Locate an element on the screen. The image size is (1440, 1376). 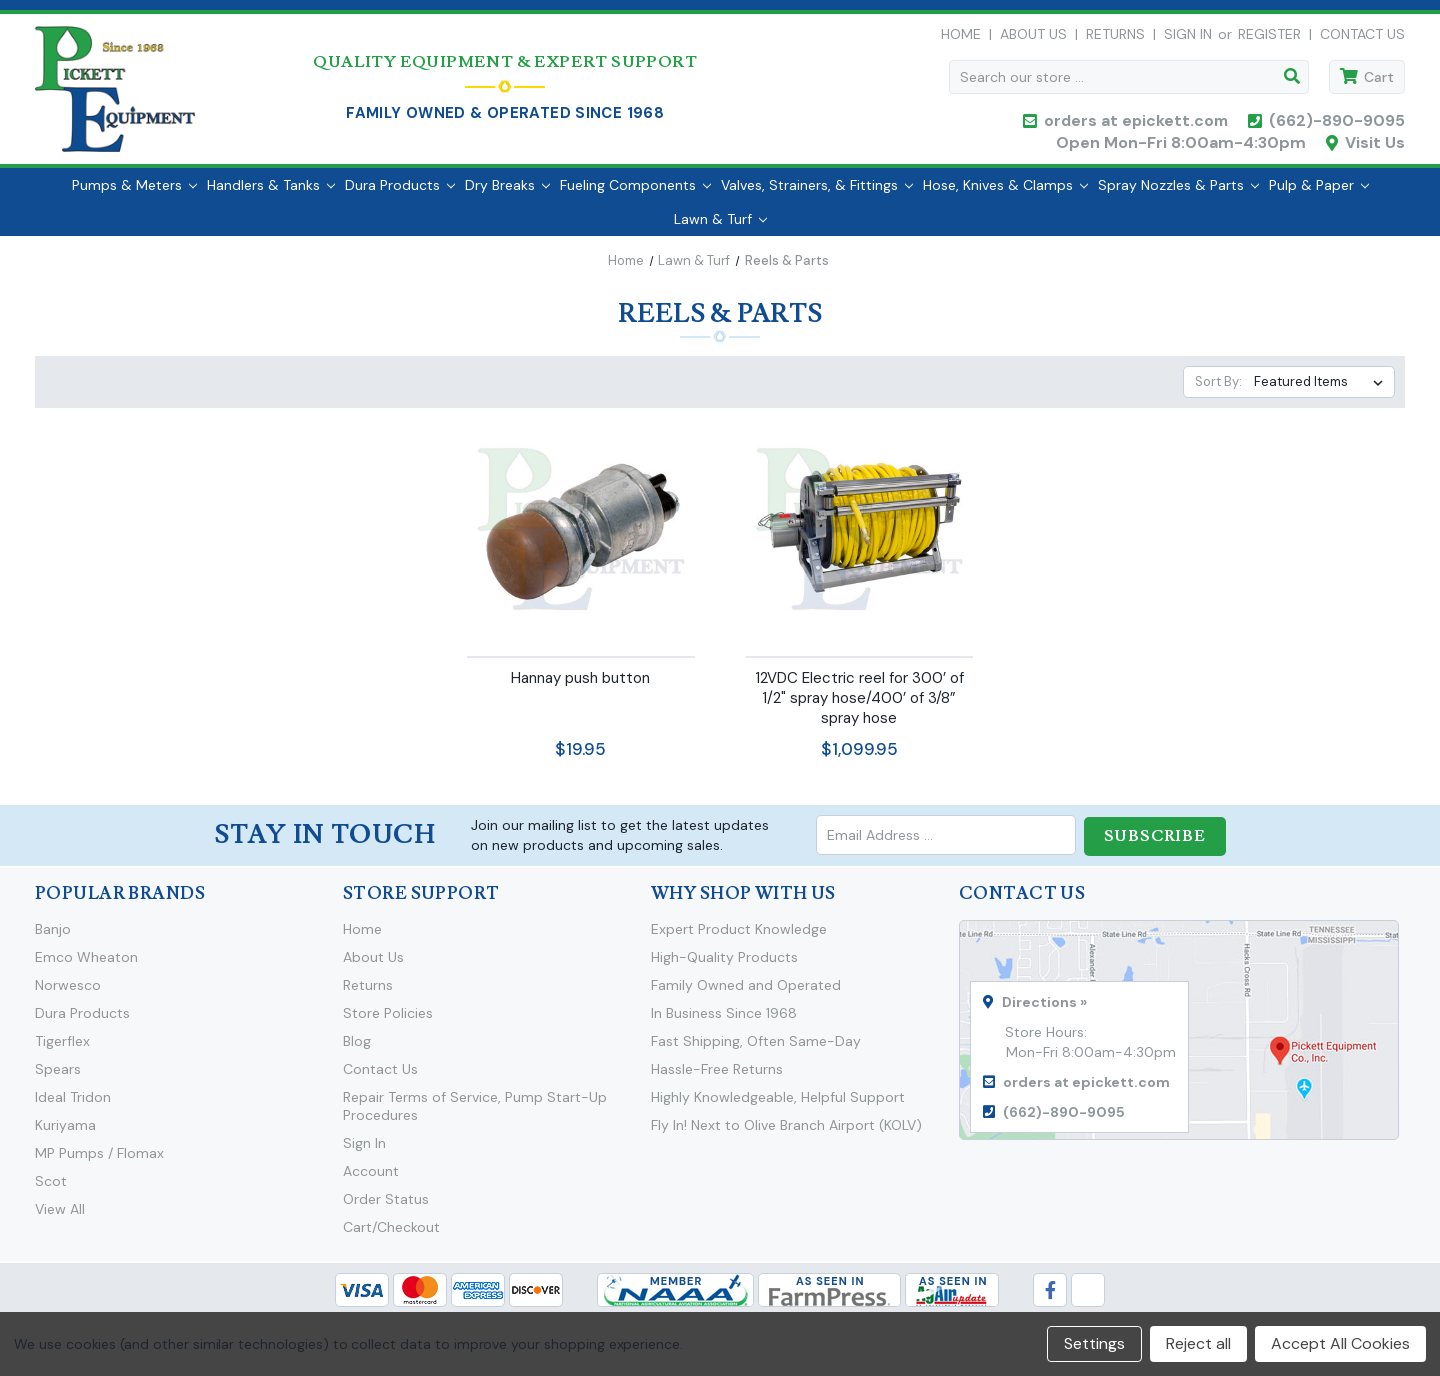
Spray Nozzles & Parts is located at coordinates (1178, 195).